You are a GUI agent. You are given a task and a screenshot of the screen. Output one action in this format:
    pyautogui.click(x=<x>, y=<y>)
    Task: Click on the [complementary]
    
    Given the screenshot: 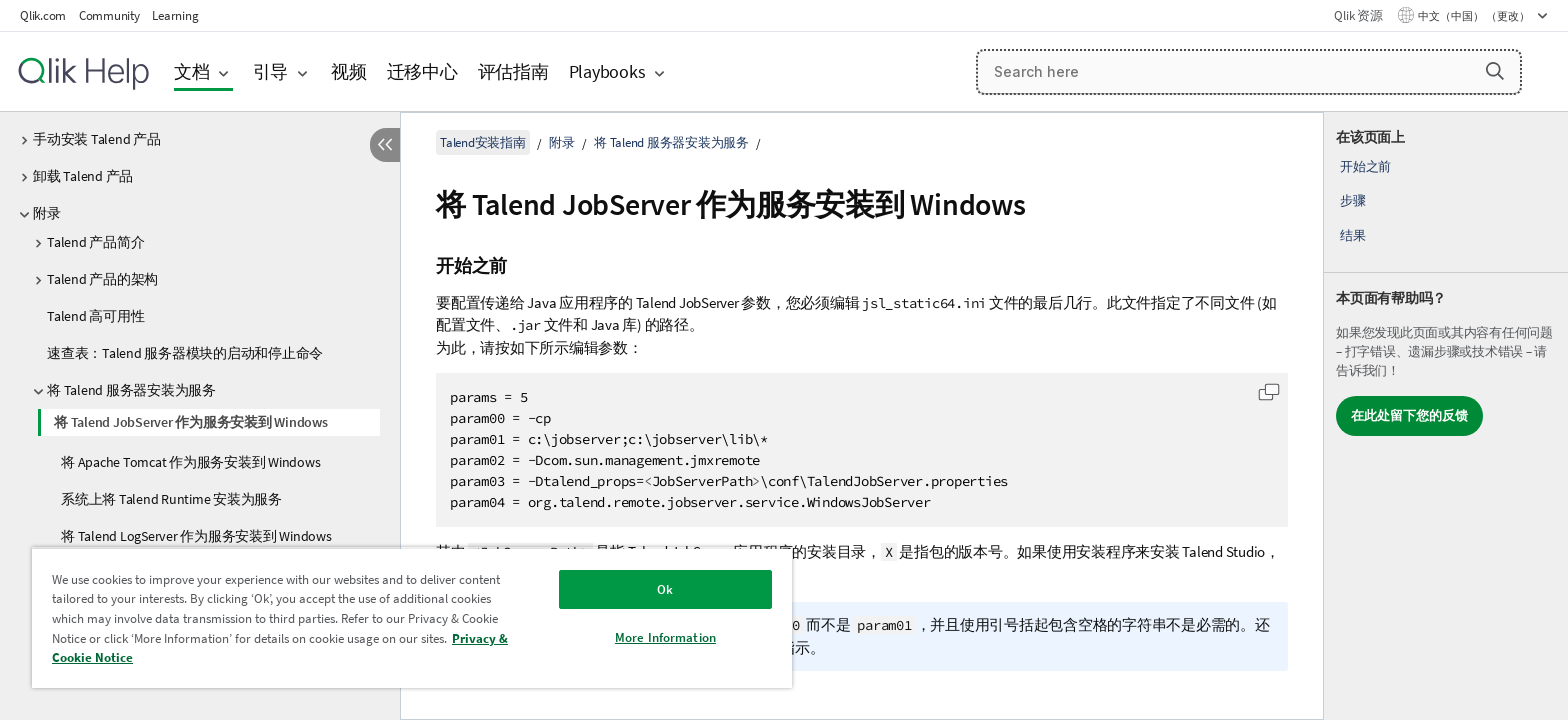 What is the action you would take?
    pyautogui.click(x=1446, y=416)
    